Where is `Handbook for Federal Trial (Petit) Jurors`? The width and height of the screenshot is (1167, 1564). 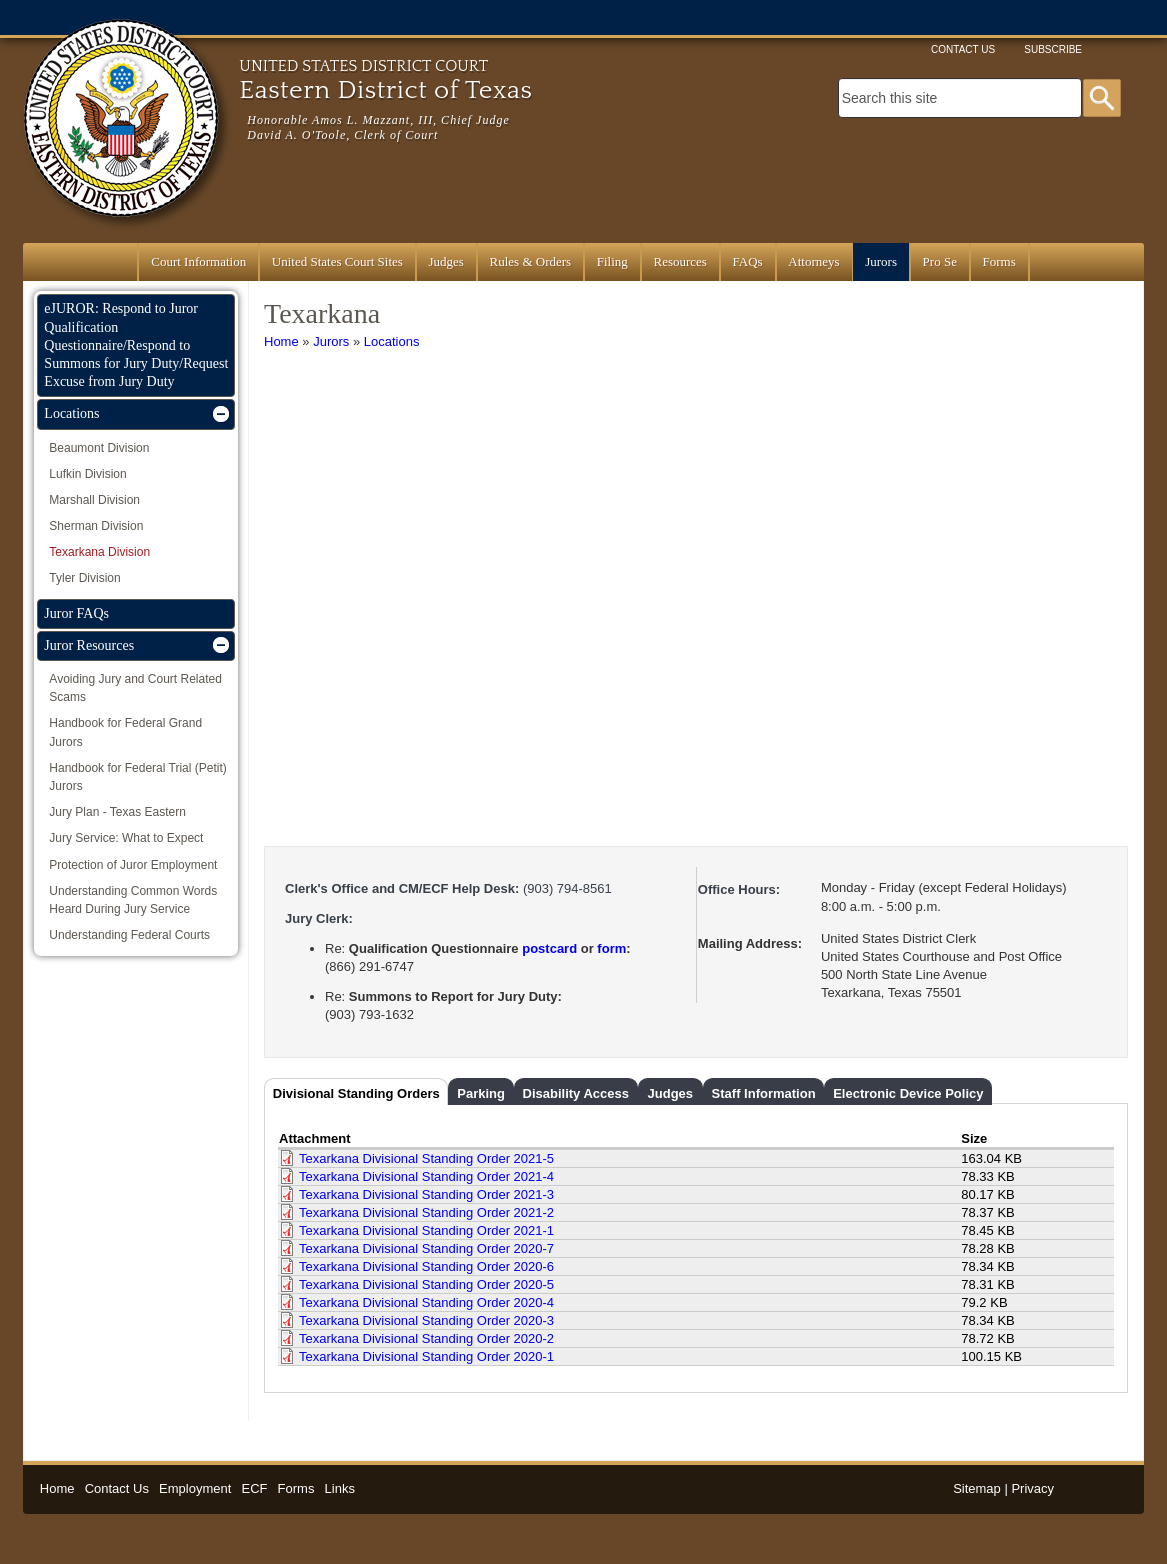 Handbook for Federal Trial (Petit) Jurors is located at coordinates (137, 777).